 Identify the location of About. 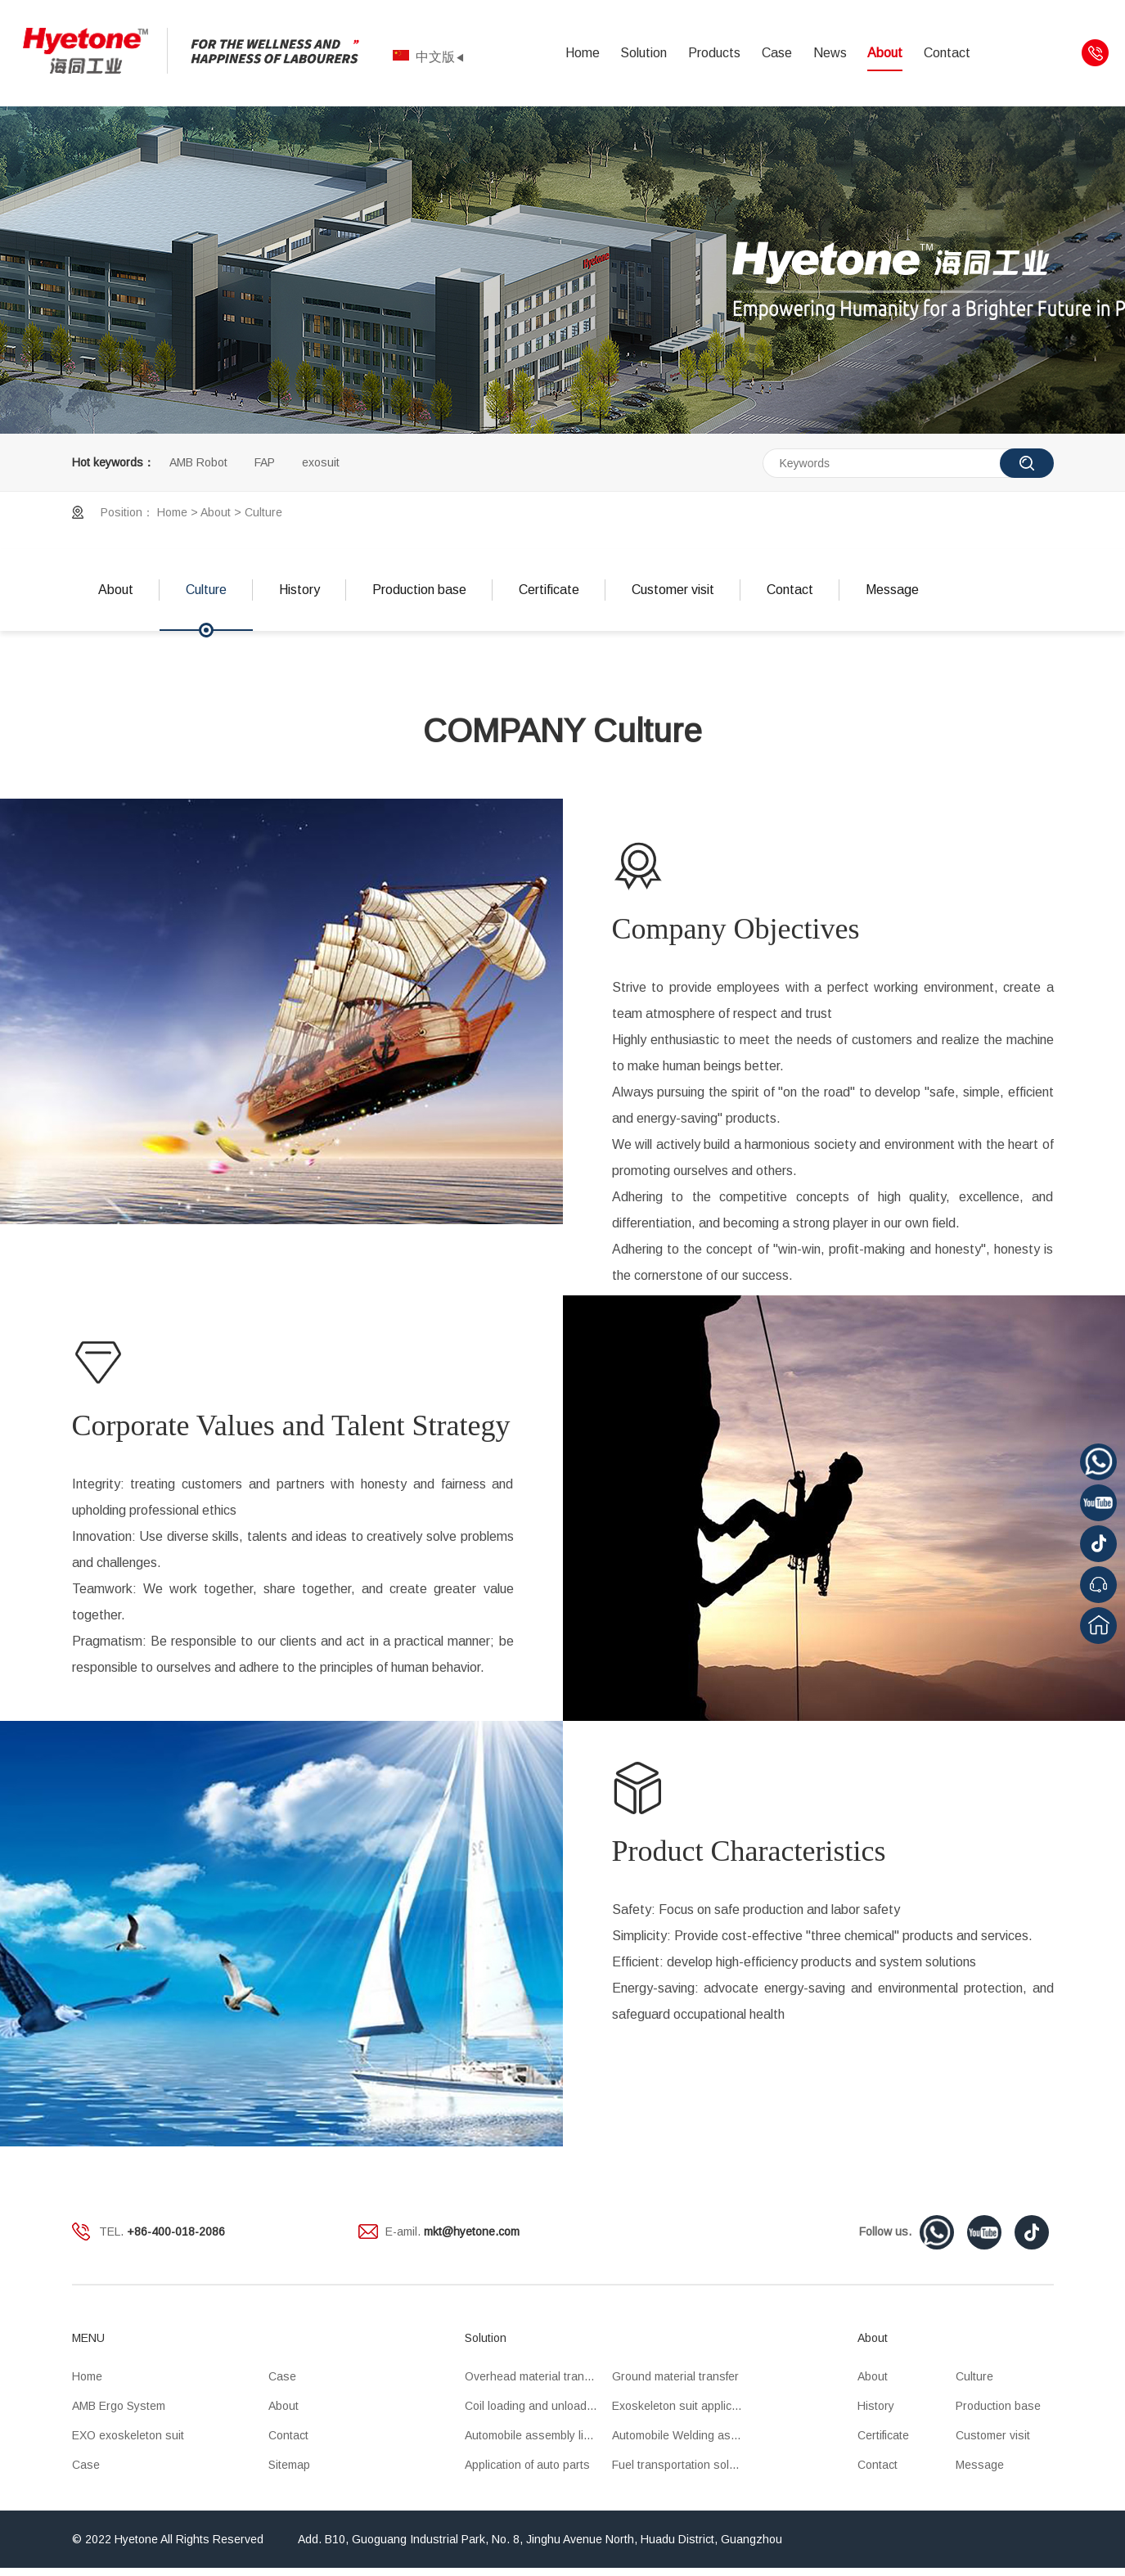
(884, 53).